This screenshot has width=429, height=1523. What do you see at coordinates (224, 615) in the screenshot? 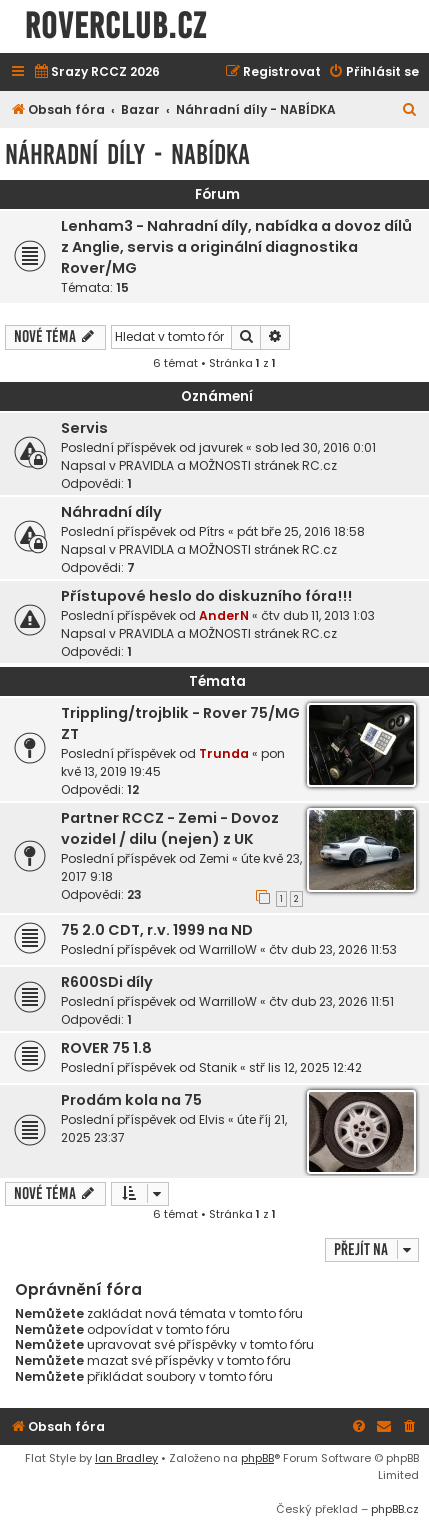
I see `AnderN` at bounding box center [224, 615].